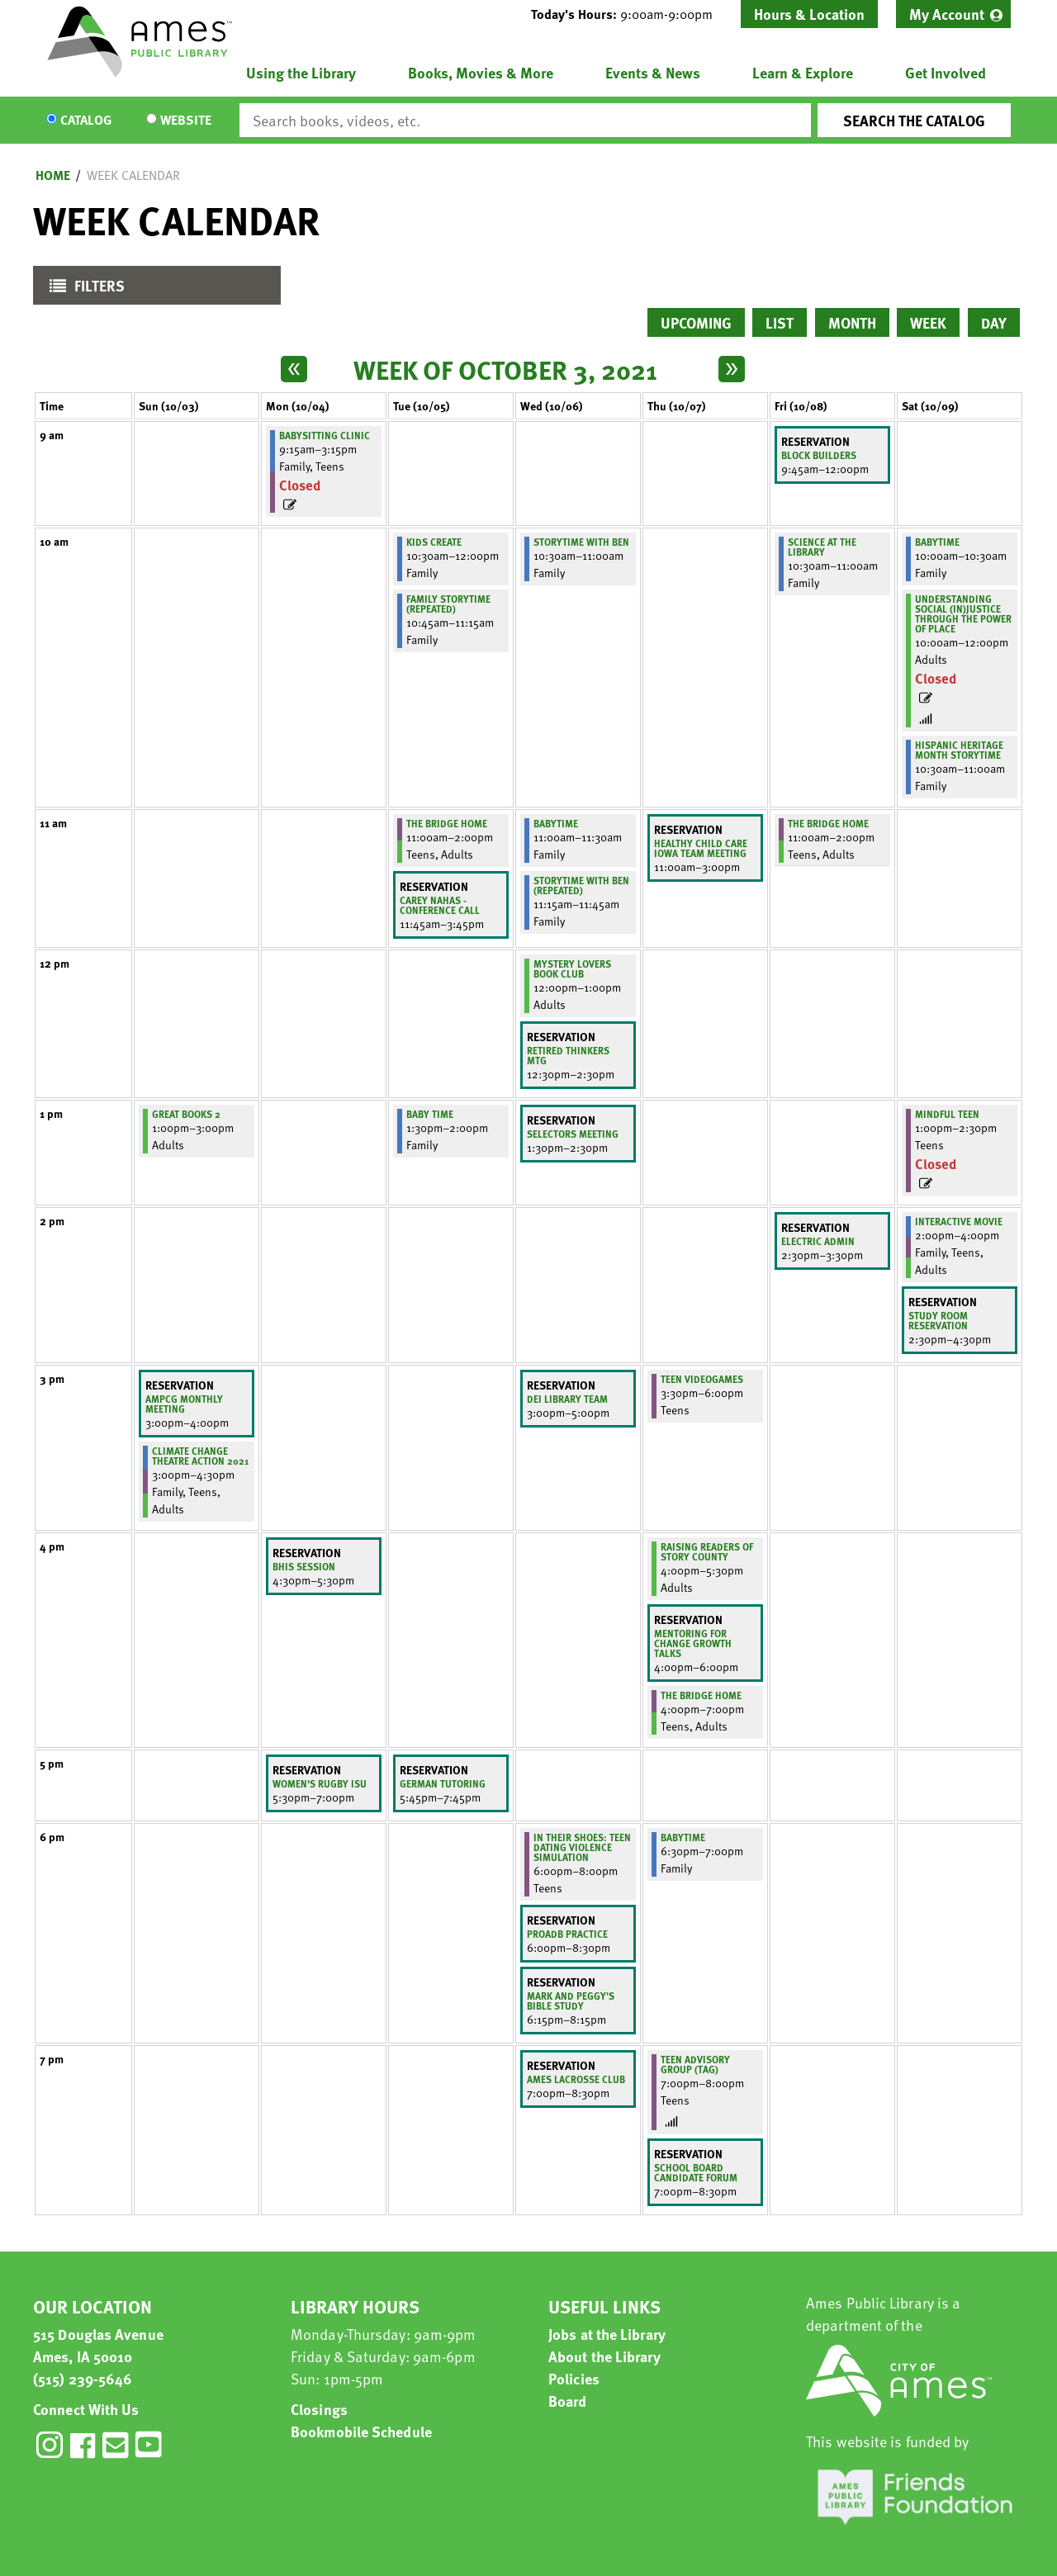 The image size is (1057, 2576). I want to click on Using the Library, so click(301, 72).